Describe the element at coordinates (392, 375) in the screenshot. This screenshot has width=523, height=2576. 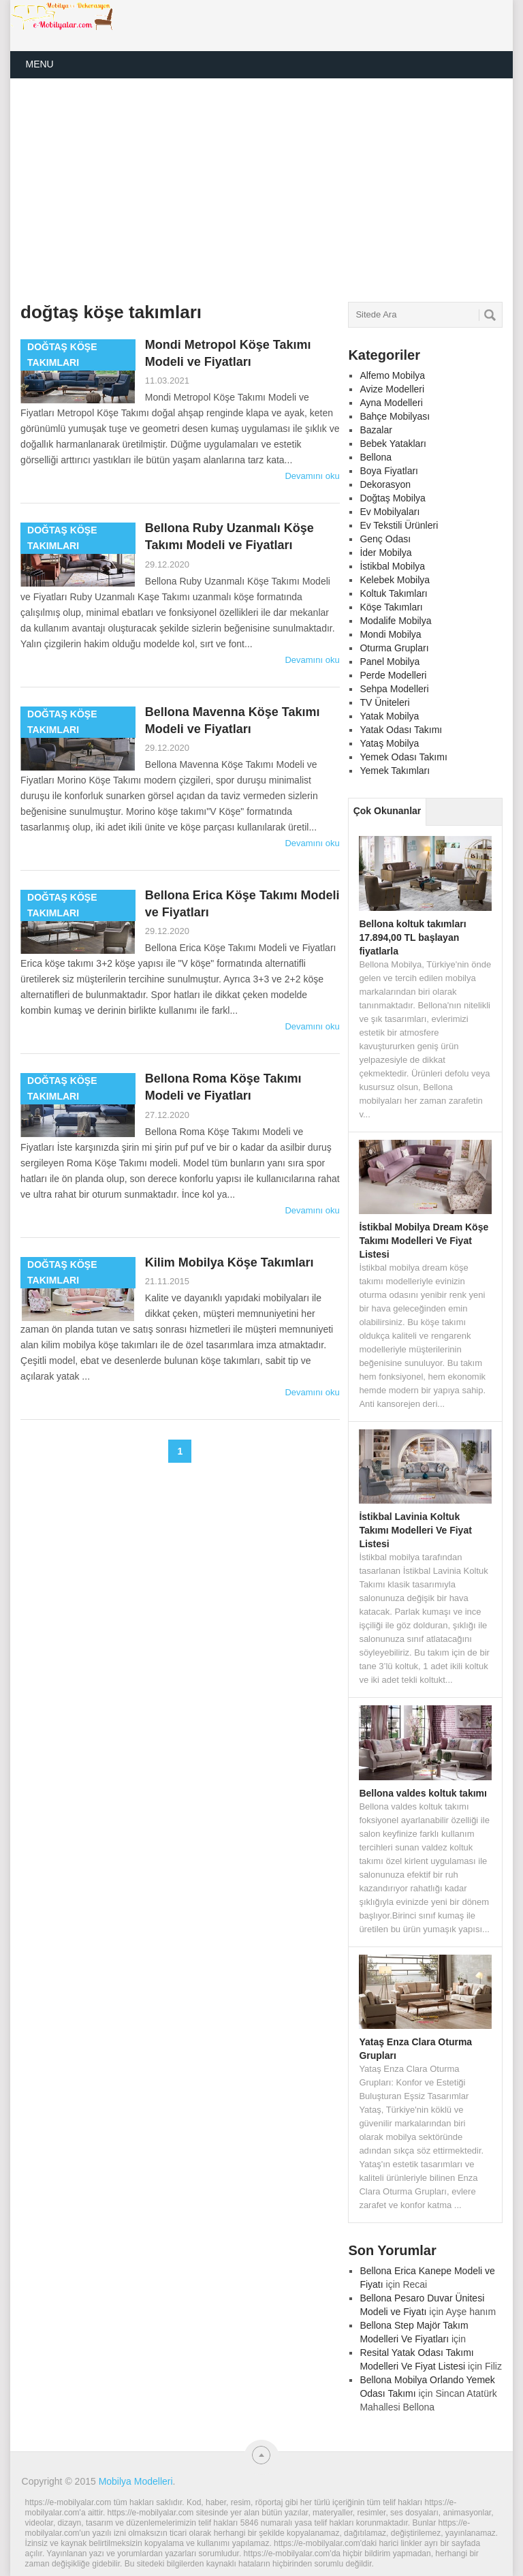
I see `Alfemo Mobilya` at that location.